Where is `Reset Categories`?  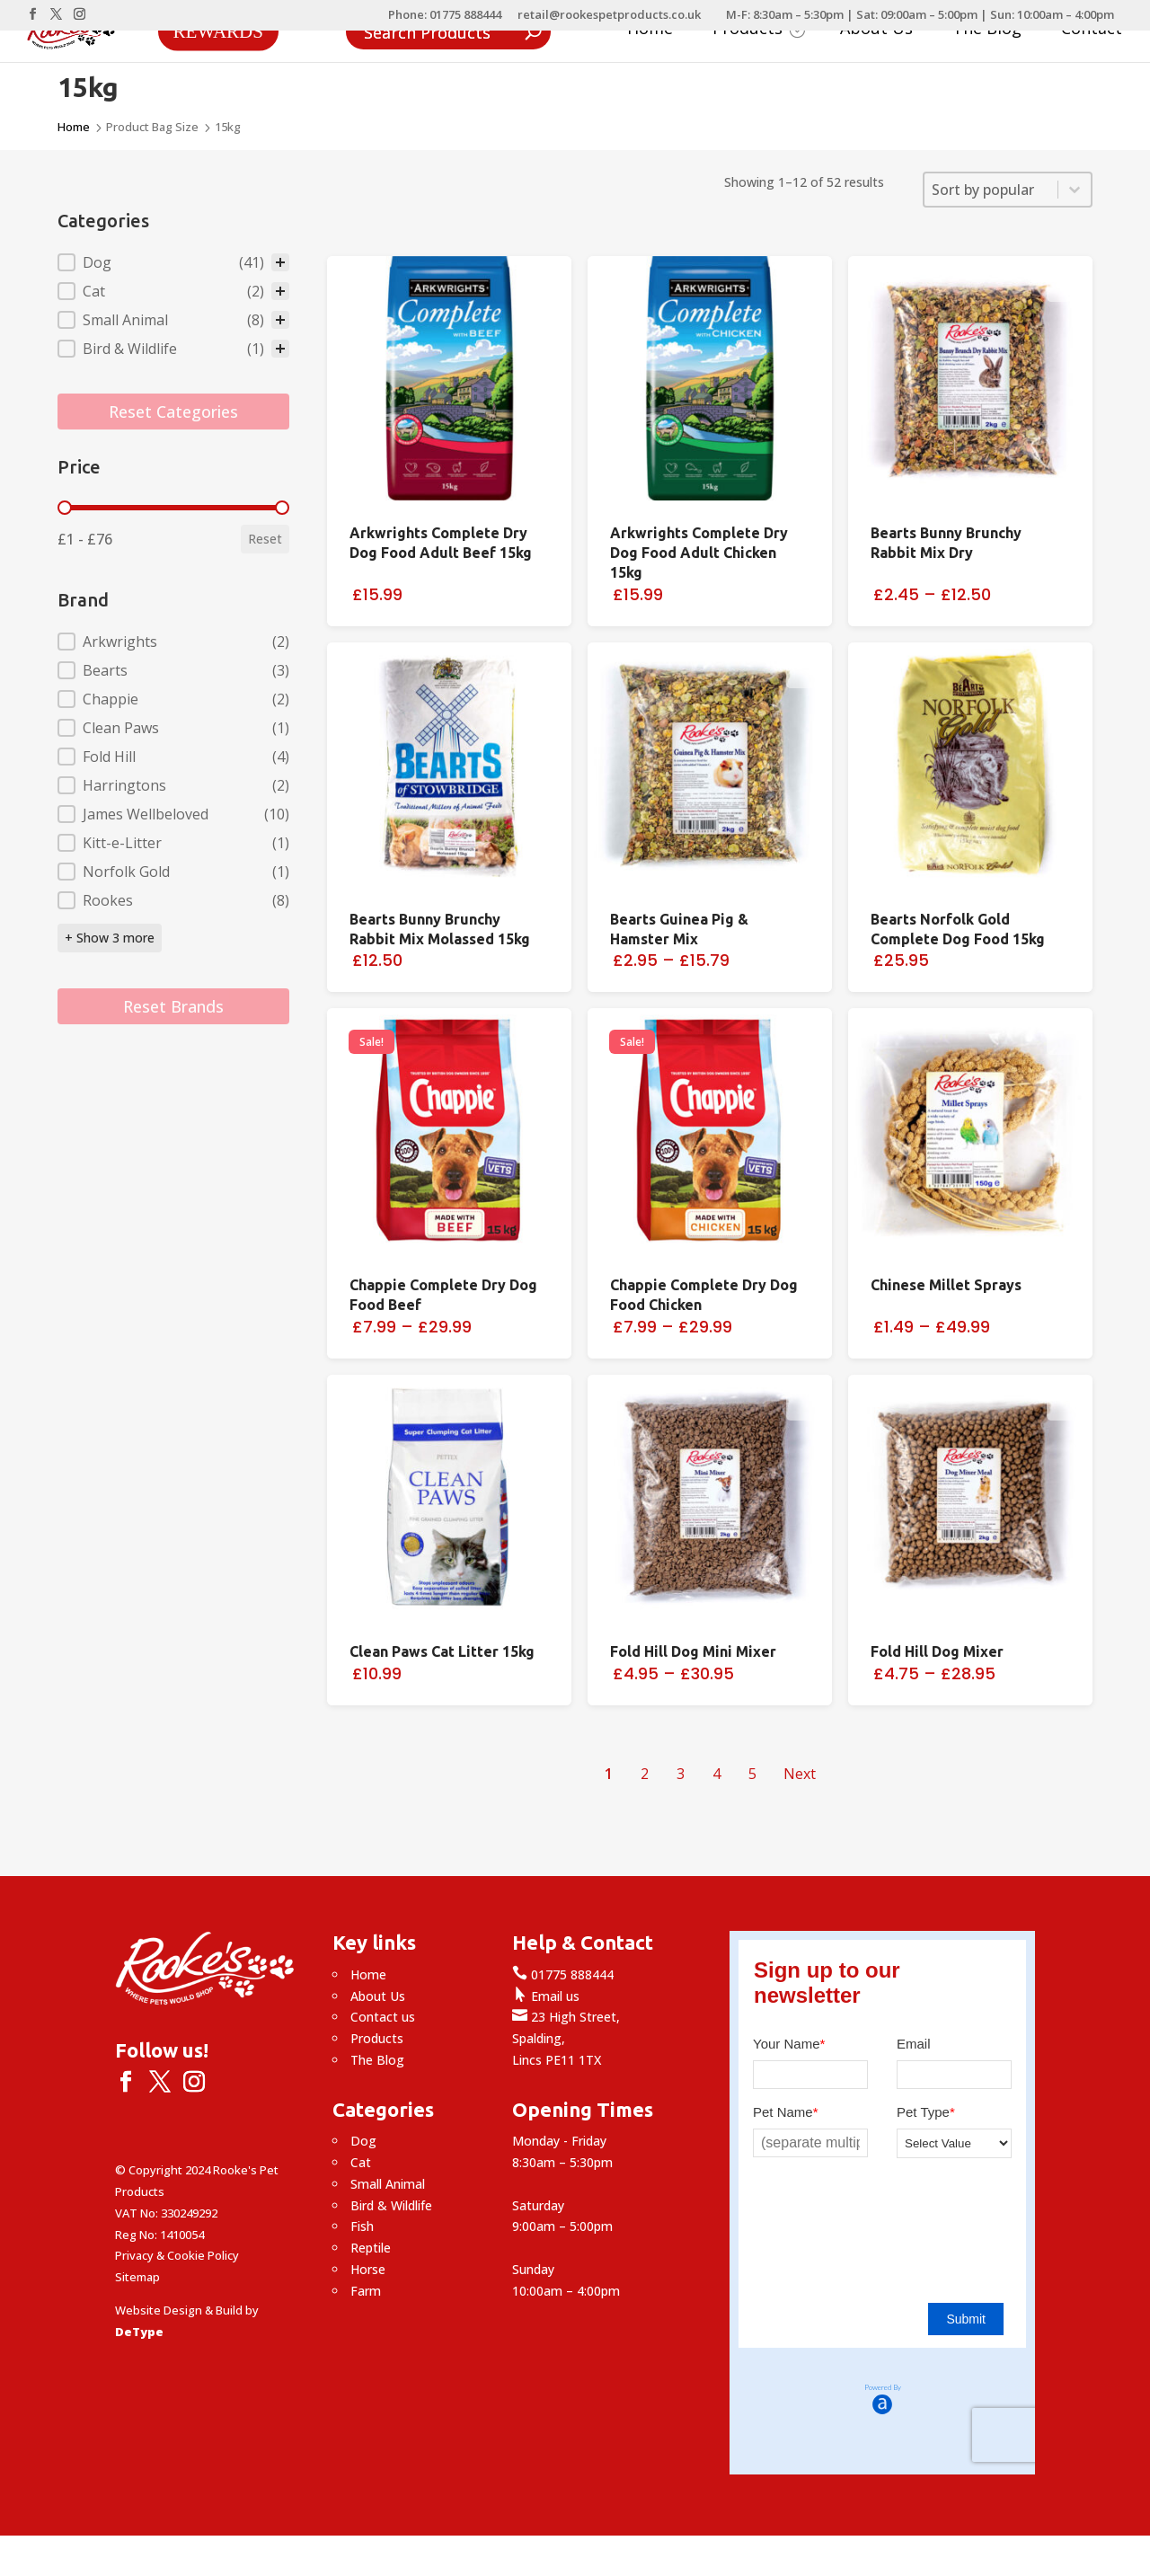 Reset Categories is located at coordinates (173, 411).